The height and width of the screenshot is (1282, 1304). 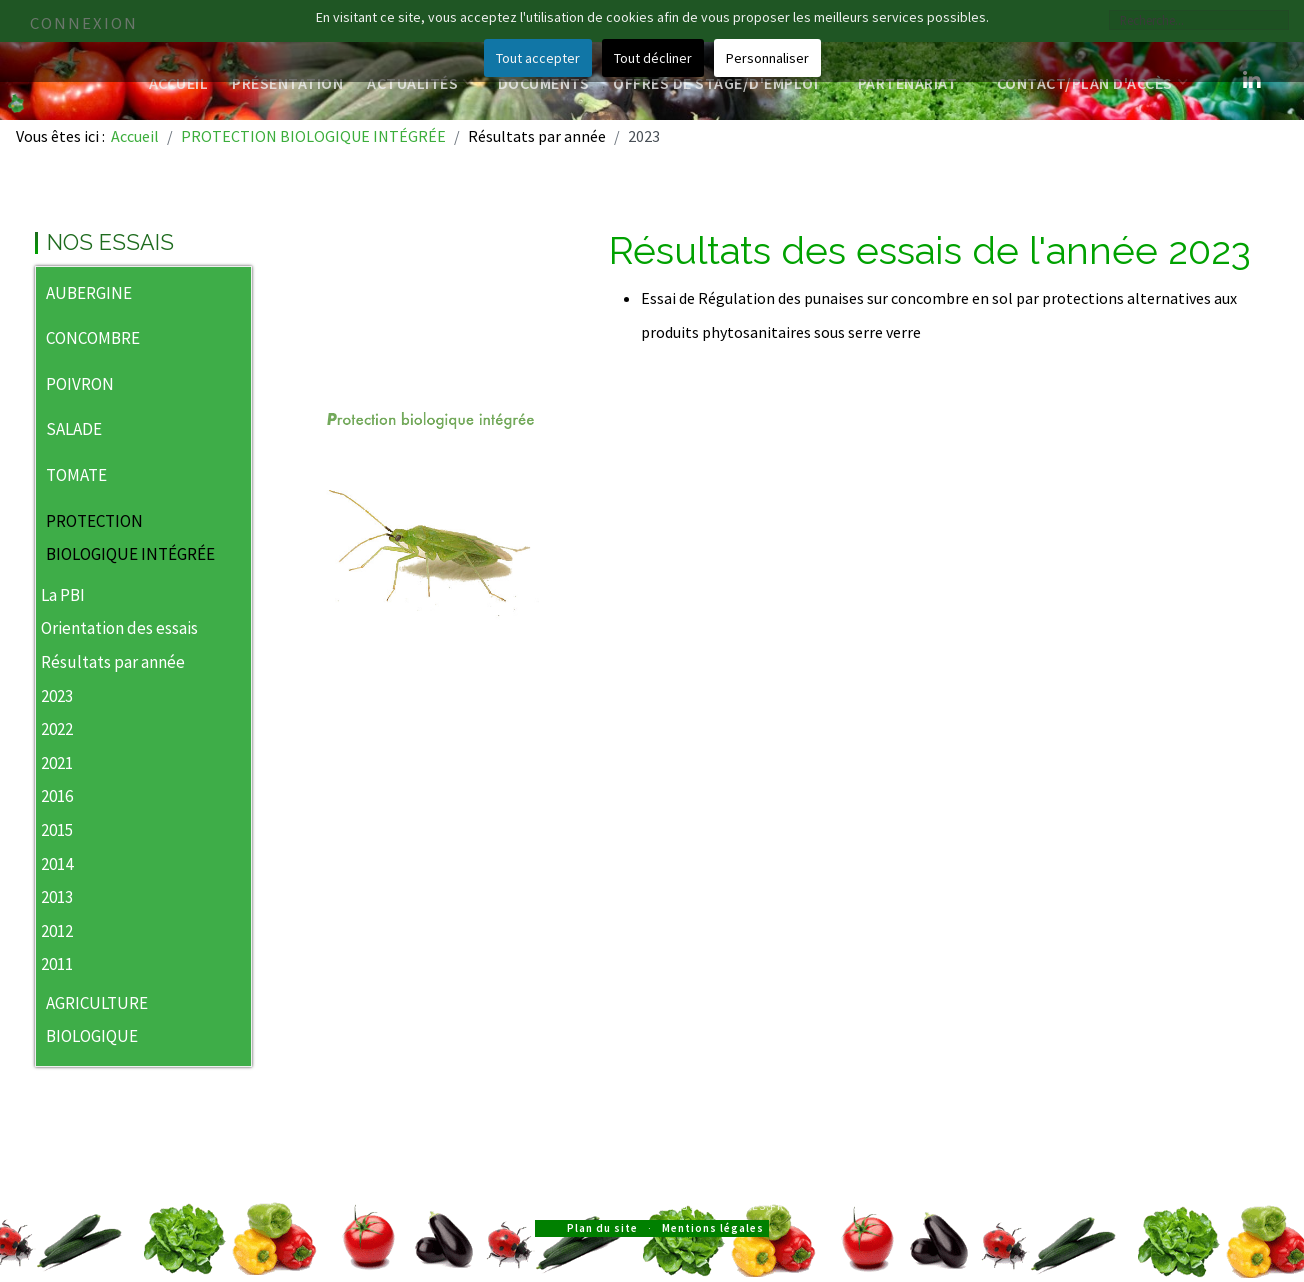 What do you see at coordinates (74, 429) in the screenshot?
I see `SALADE` at bounding box center [74, 429].